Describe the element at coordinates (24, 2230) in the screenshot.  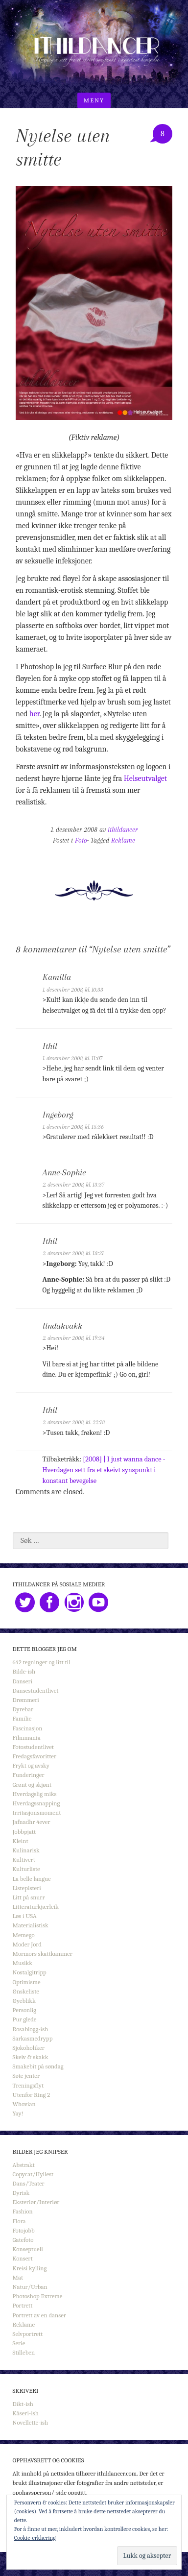
I see `Fotojobb` at that location.